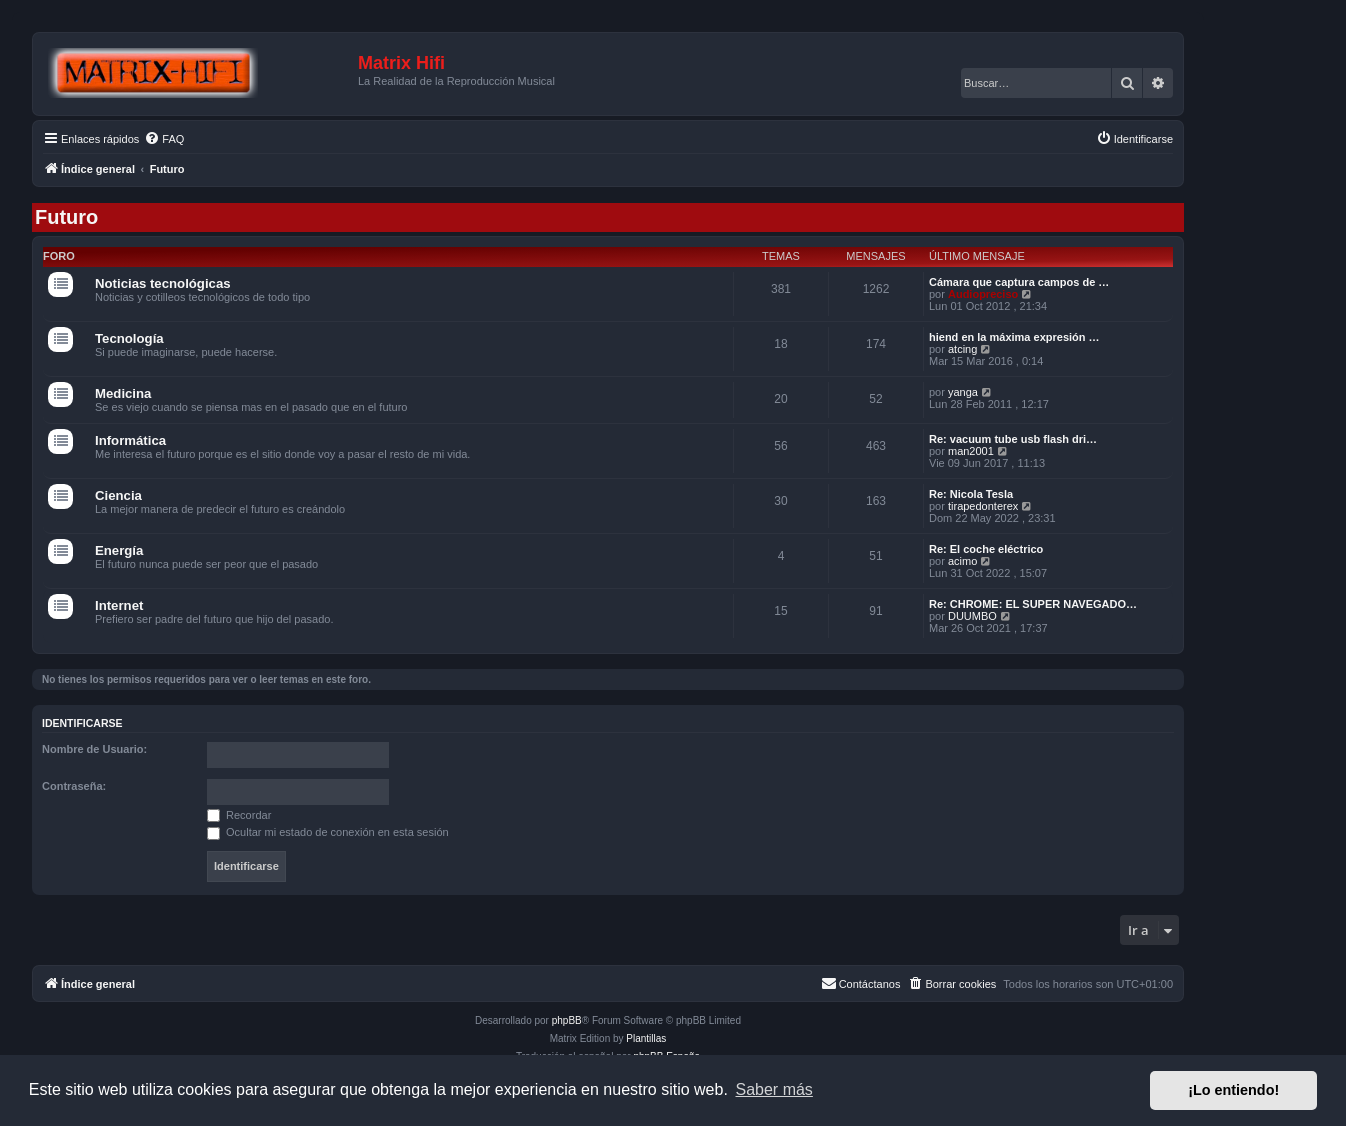 This screenshot has height=1126, width=1346. What do you see at coordinates (962, 561) in the screenshot?
I see `acimo` at bounding box center [962, 561].